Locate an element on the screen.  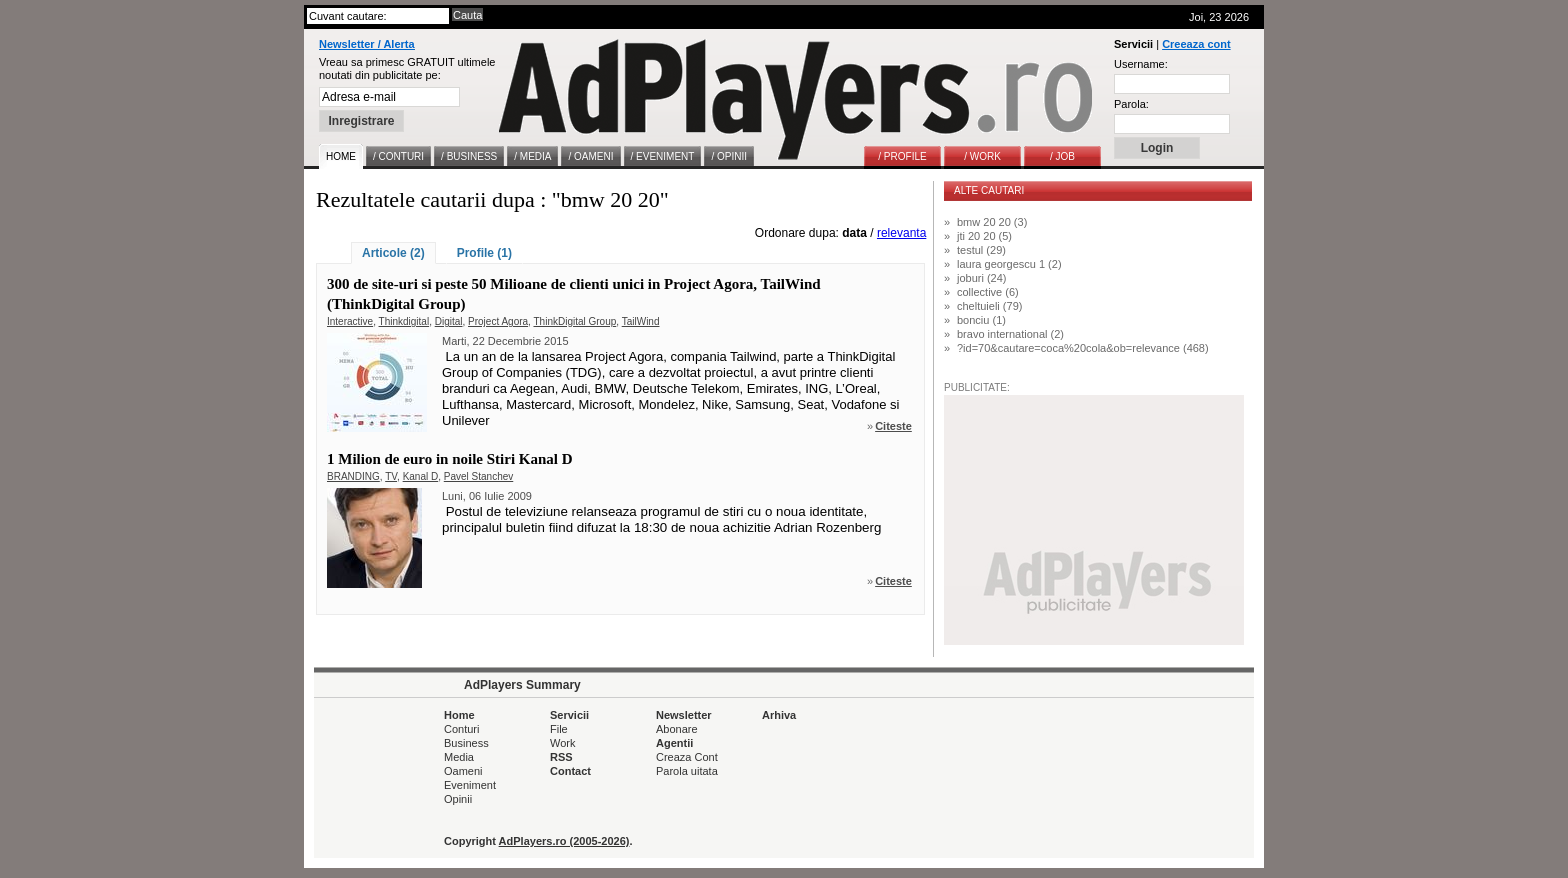
Contact is located at coordinates (570, 771).